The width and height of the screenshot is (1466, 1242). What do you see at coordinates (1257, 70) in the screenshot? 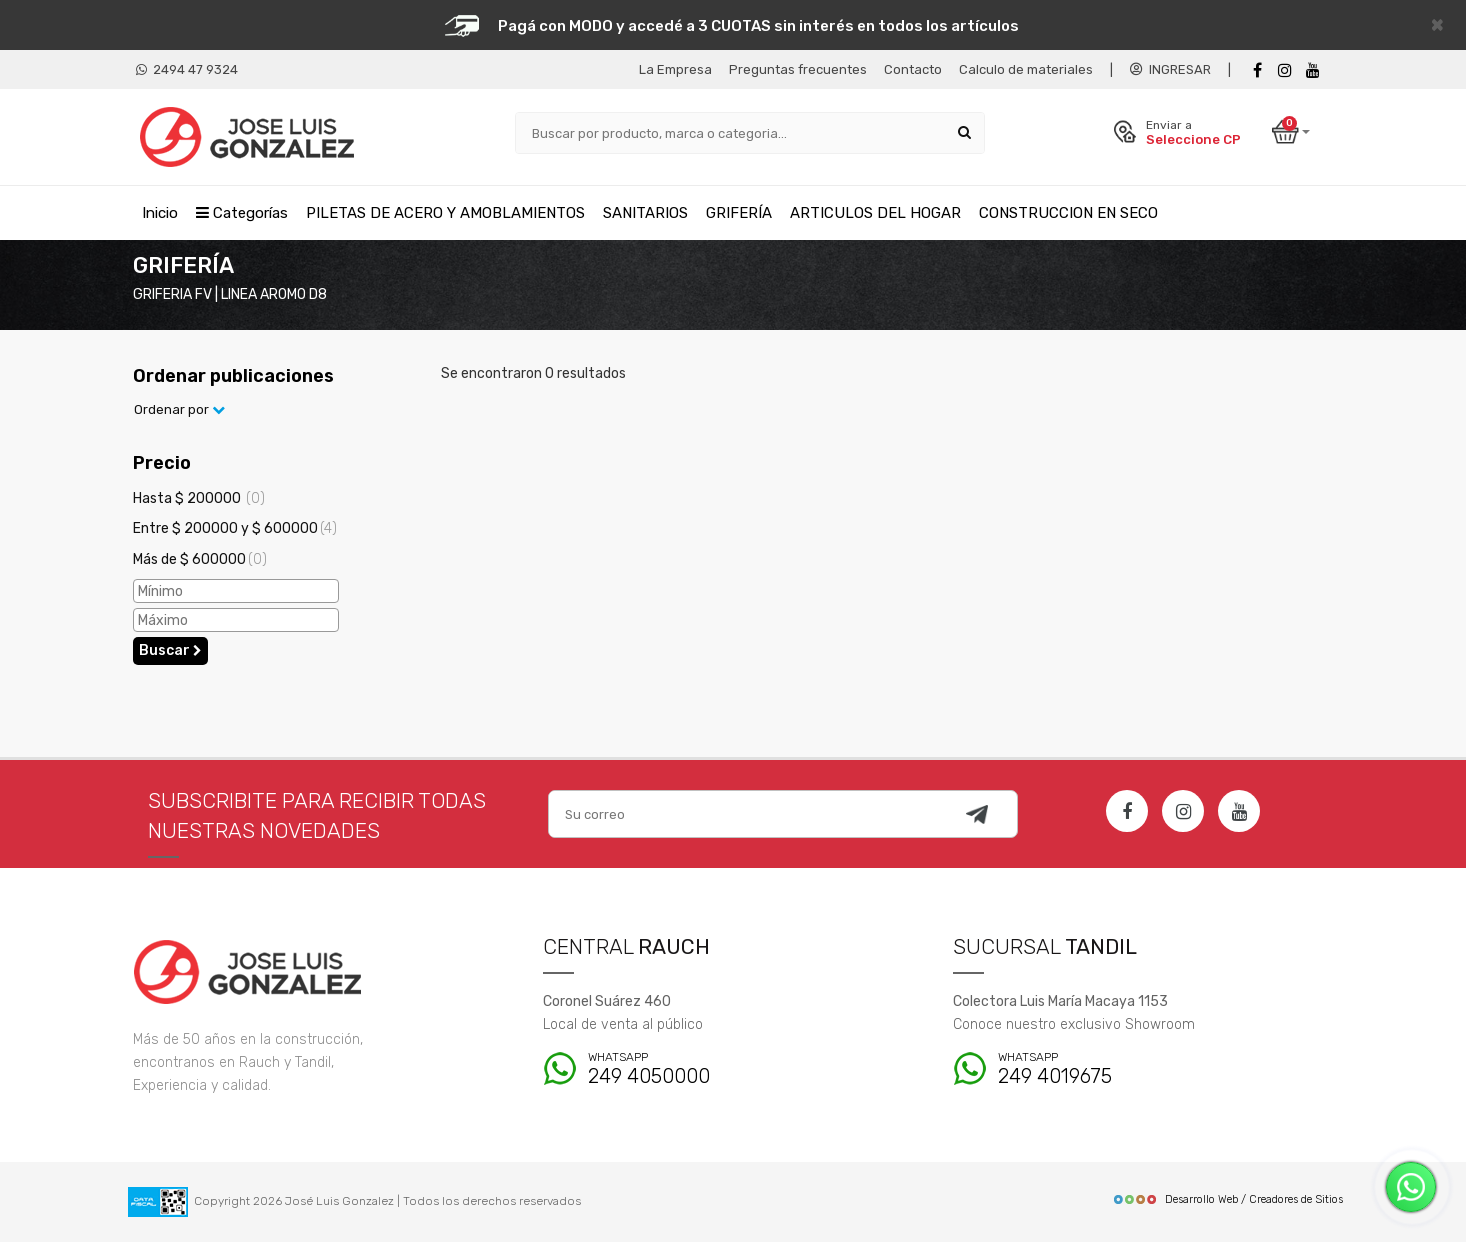
I see `[Facebook]` at bounding box center [1257, 70].